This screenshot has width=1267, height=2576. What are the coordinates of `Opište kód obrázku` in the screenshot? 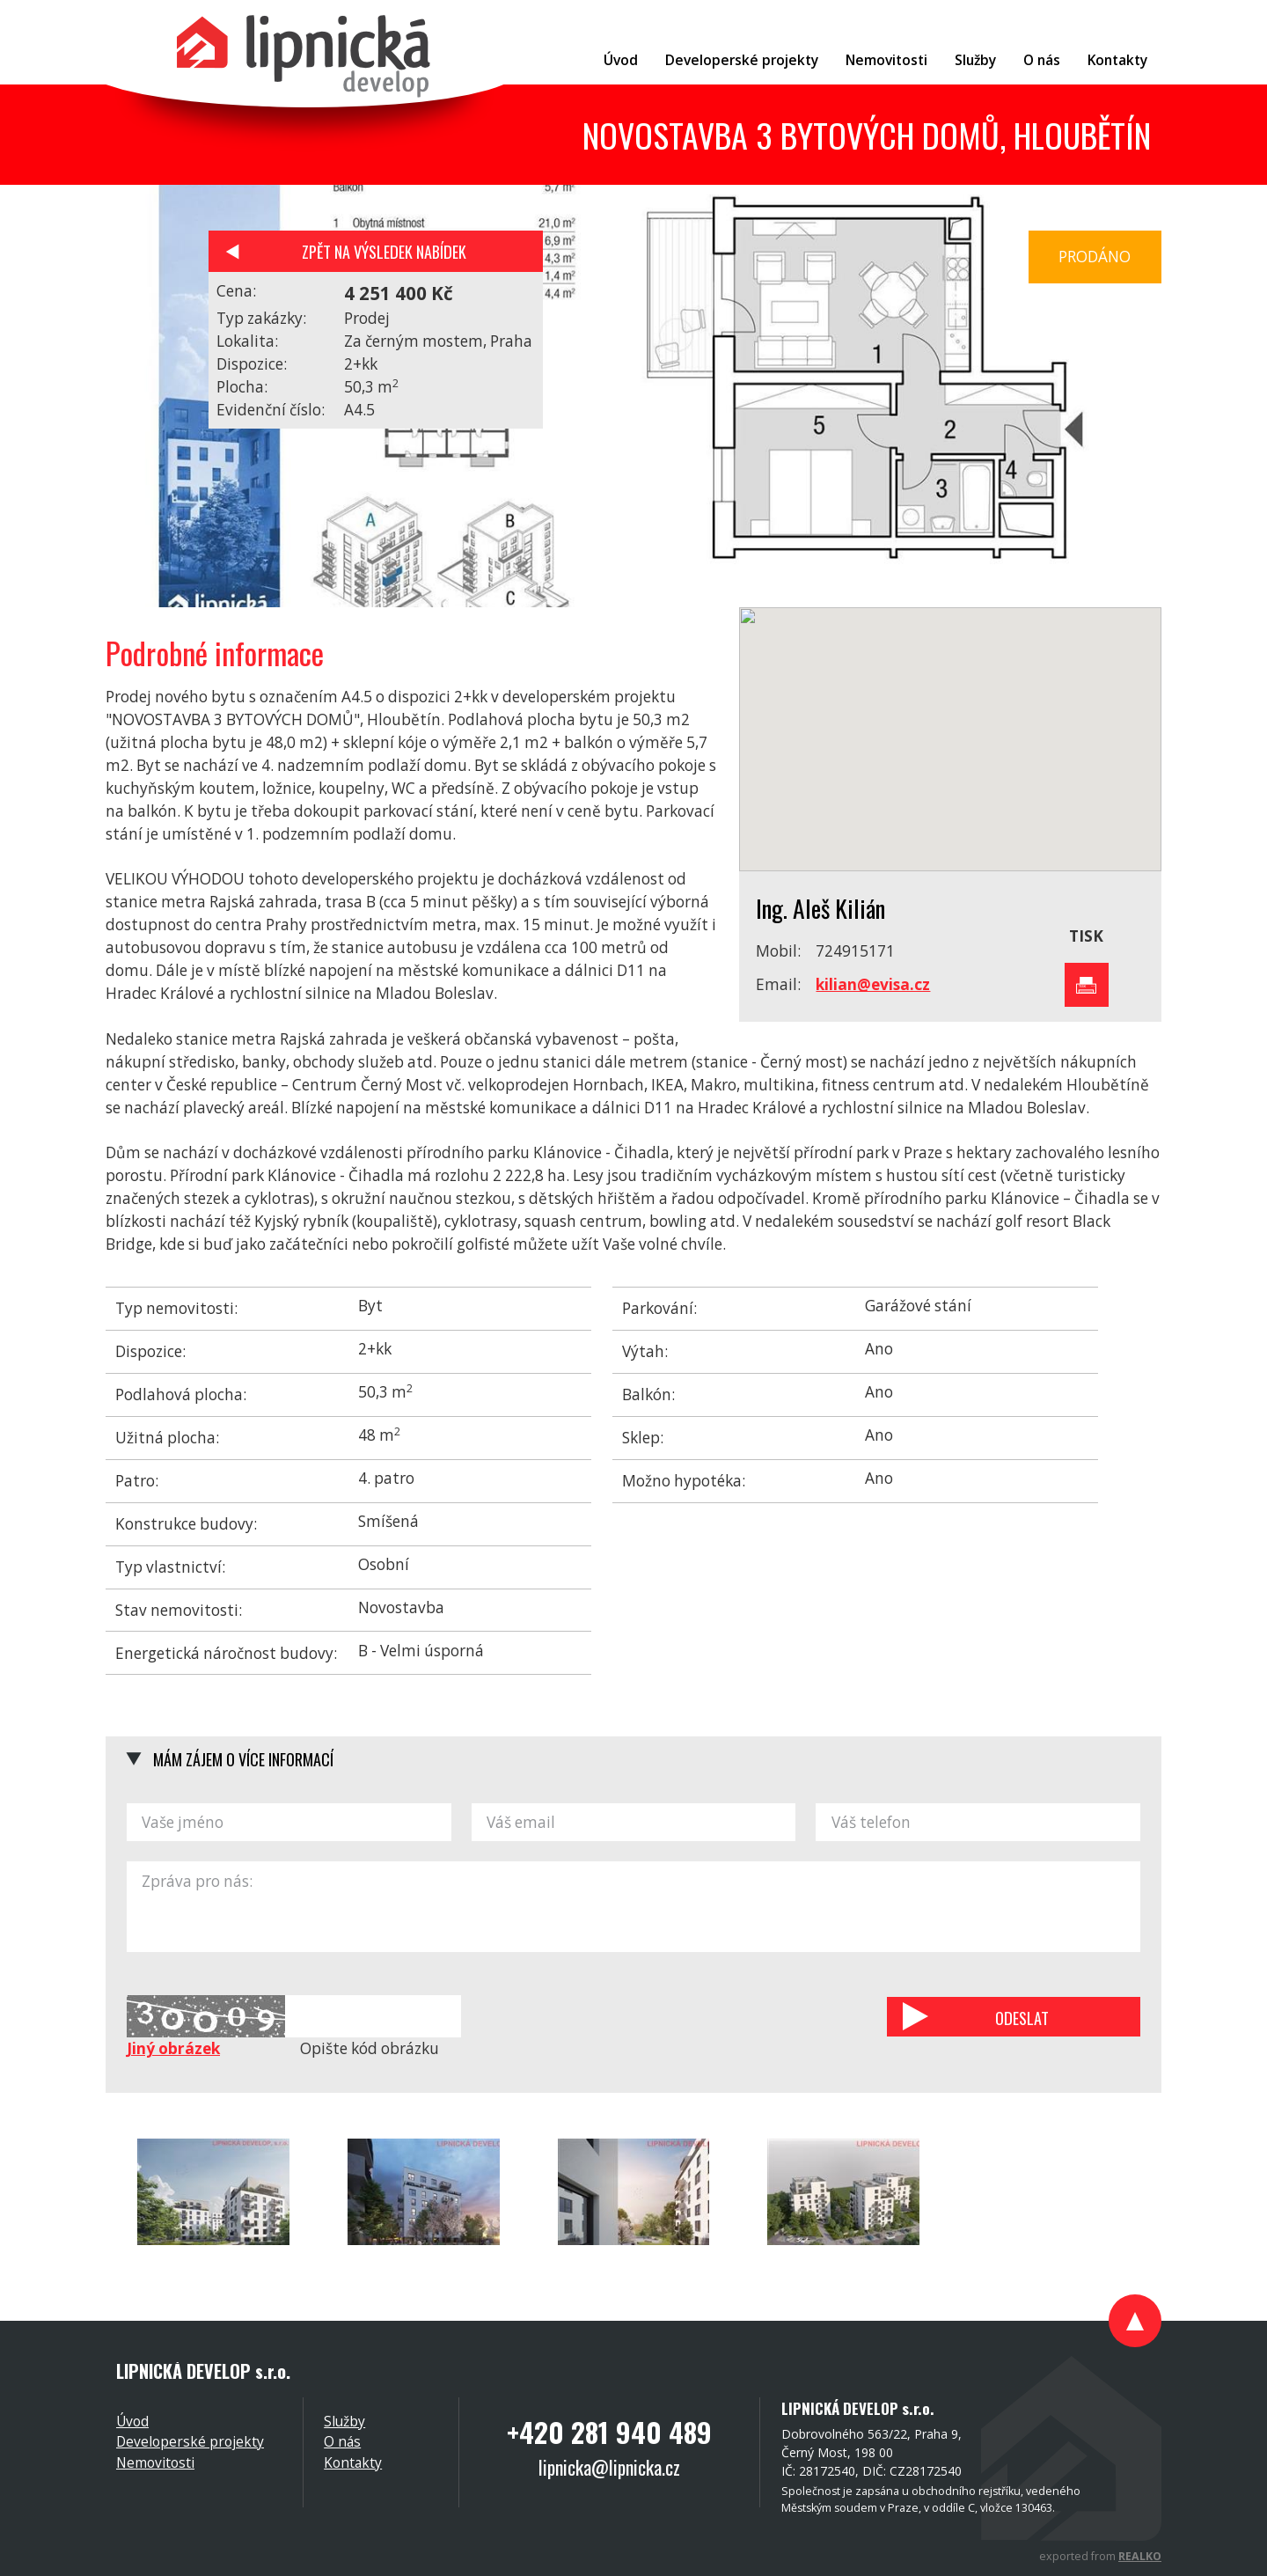 It's located at (369, 2048).